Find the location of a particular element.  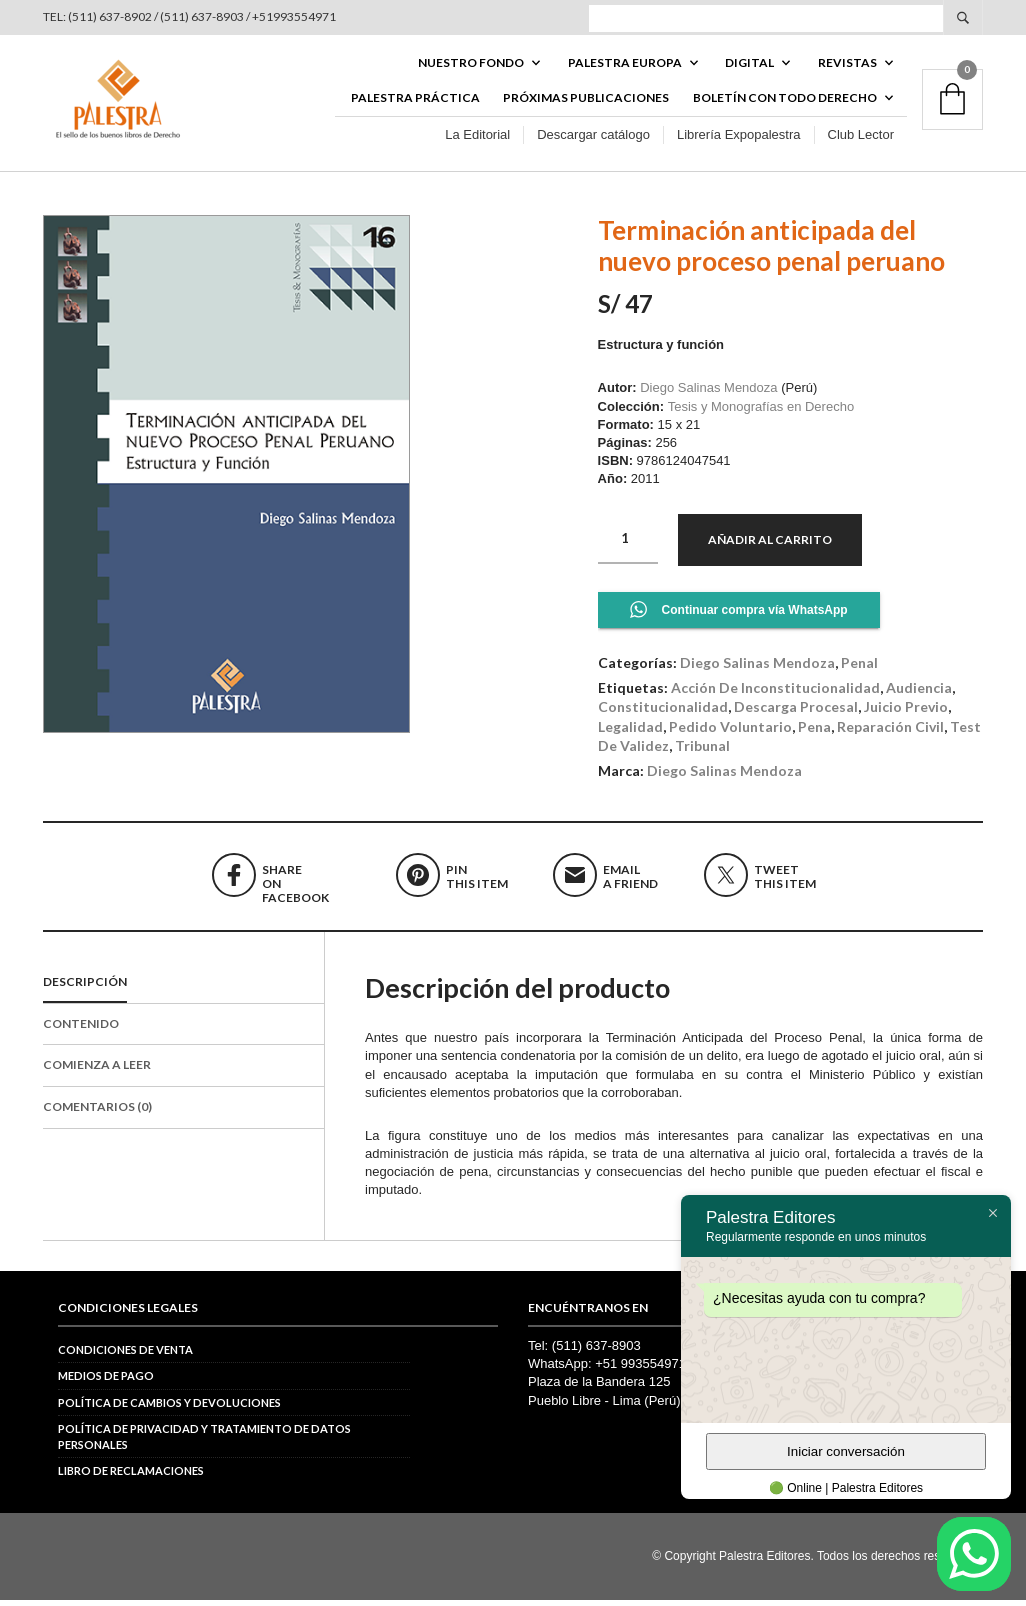

BOLETÍN CON TODO DERECHO is located at coordinates (785, 101).